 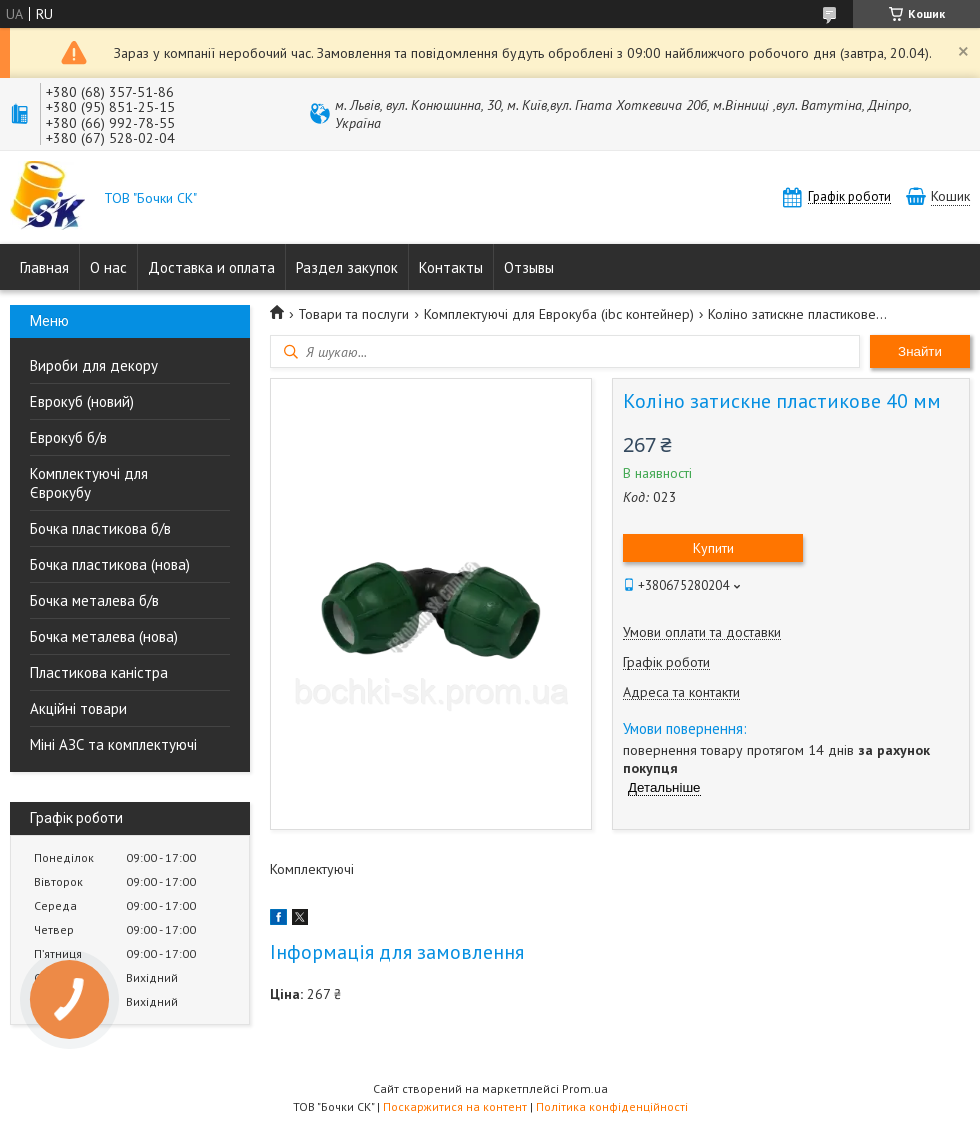 I want to click on Міні АЗС та комплектуючі, so click(x=113, y=744).